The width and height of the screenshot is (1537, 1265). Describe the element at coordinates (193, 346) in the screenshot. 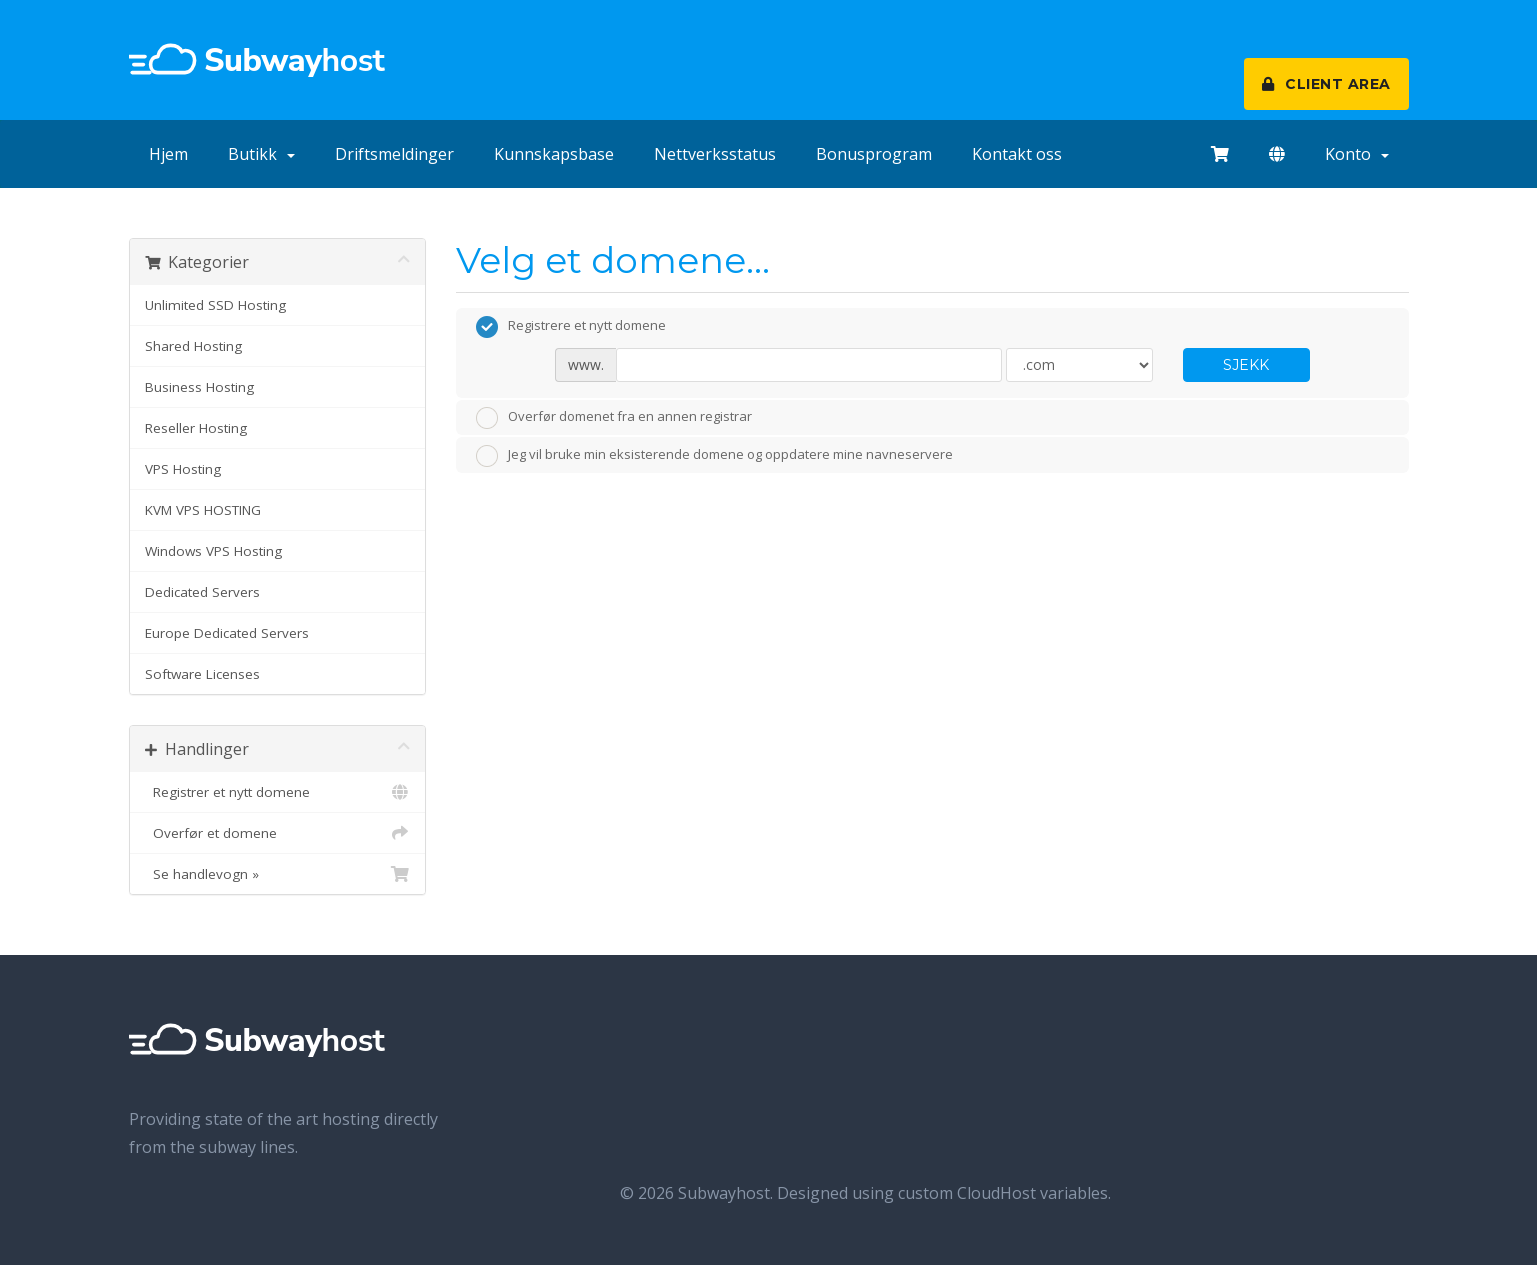

I see `Shared Hosting` at that location.